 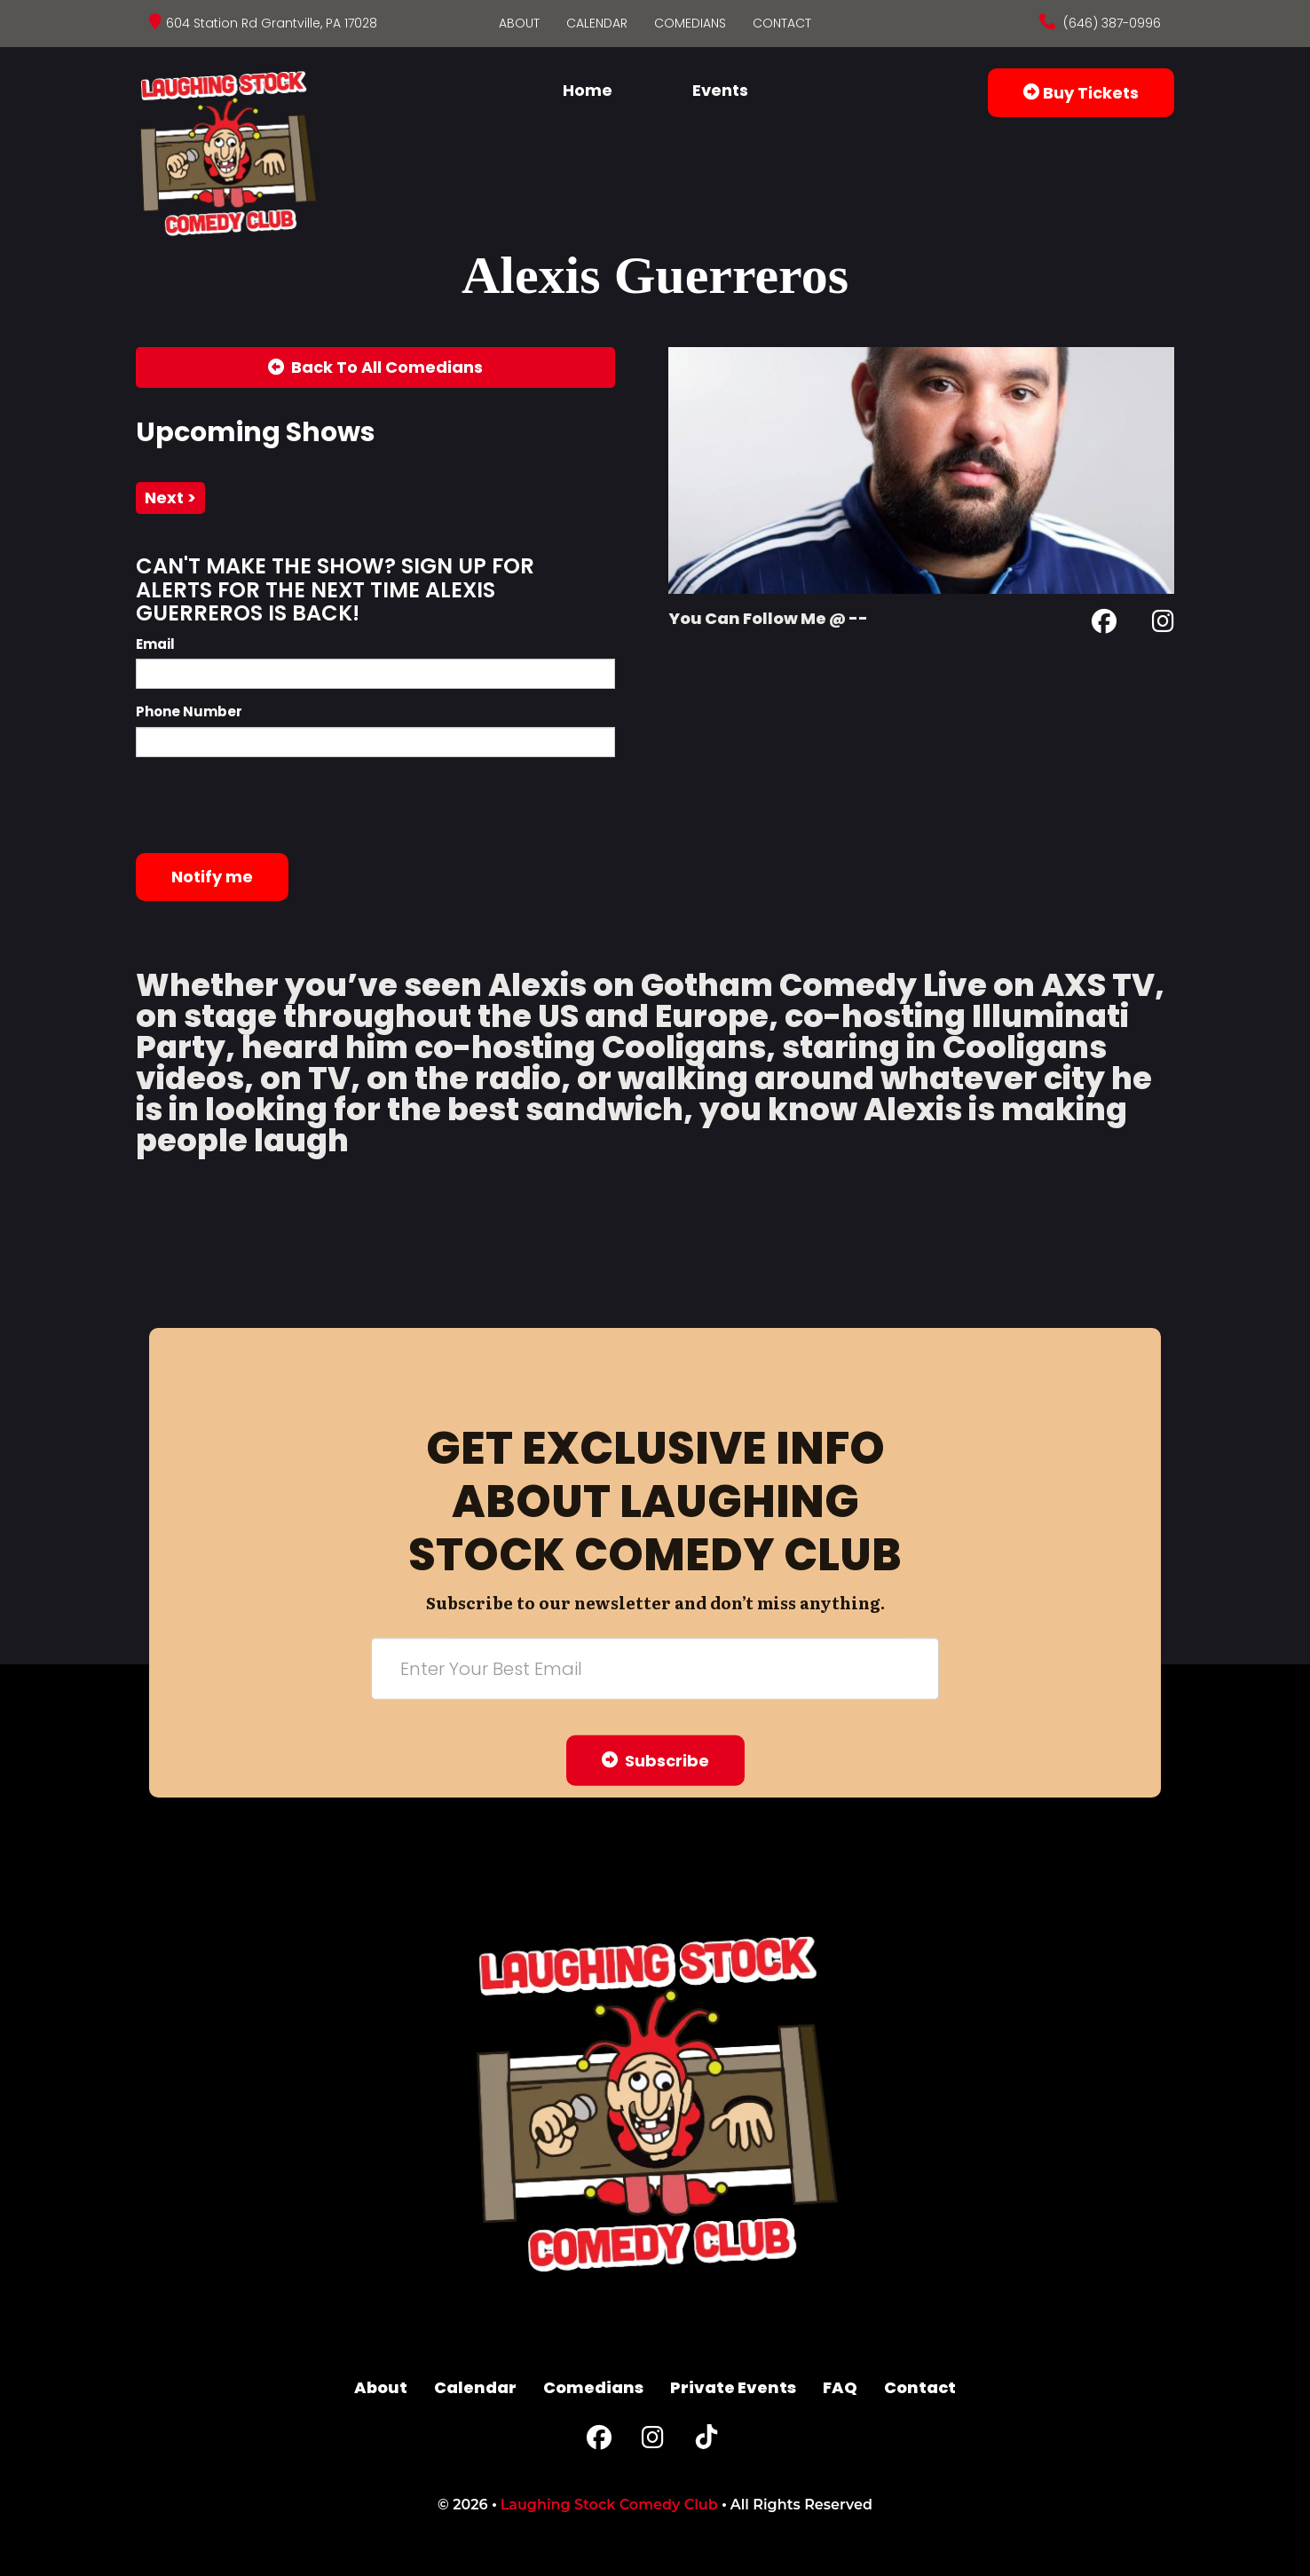 I want to click on Laughing Stock Comedy Club, so click(x=609, y=2504).